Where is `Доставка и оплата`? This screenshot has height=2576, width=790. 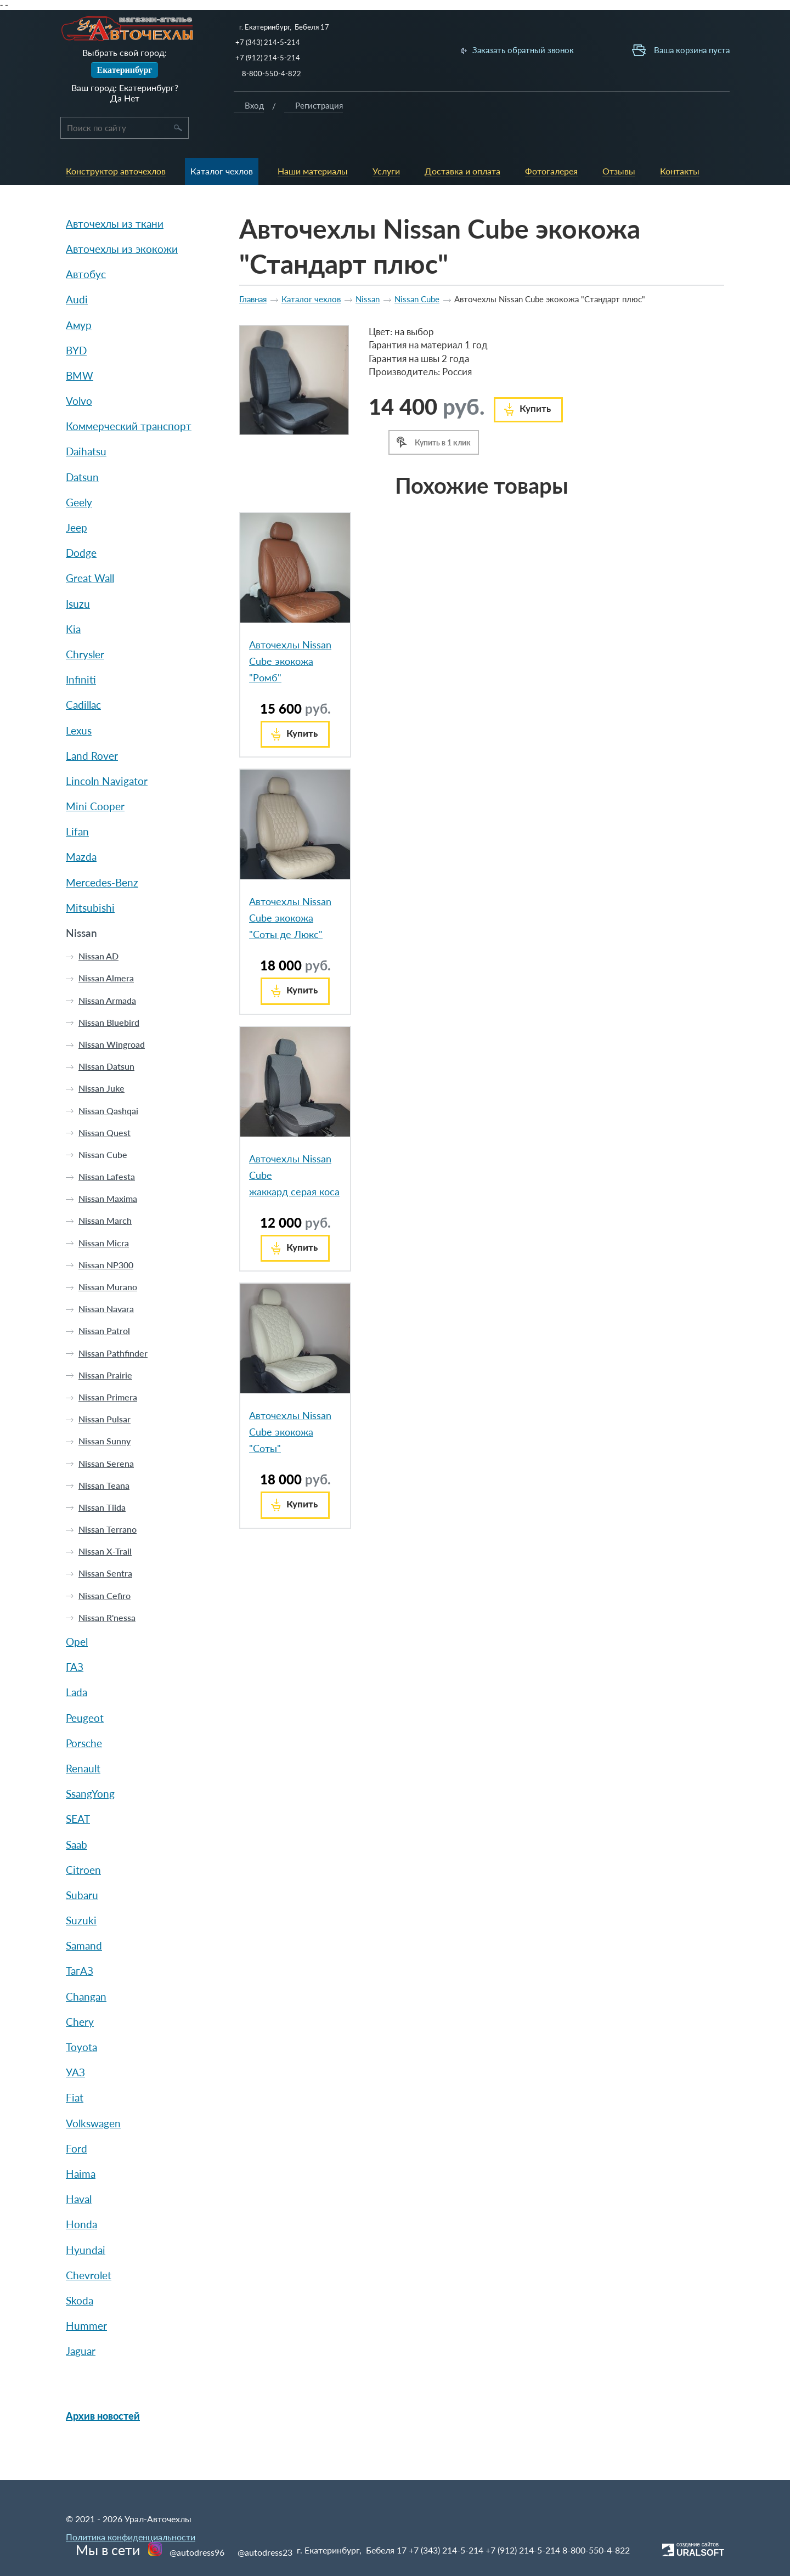
Доставка и оплата is located at coordinates (454, 118).